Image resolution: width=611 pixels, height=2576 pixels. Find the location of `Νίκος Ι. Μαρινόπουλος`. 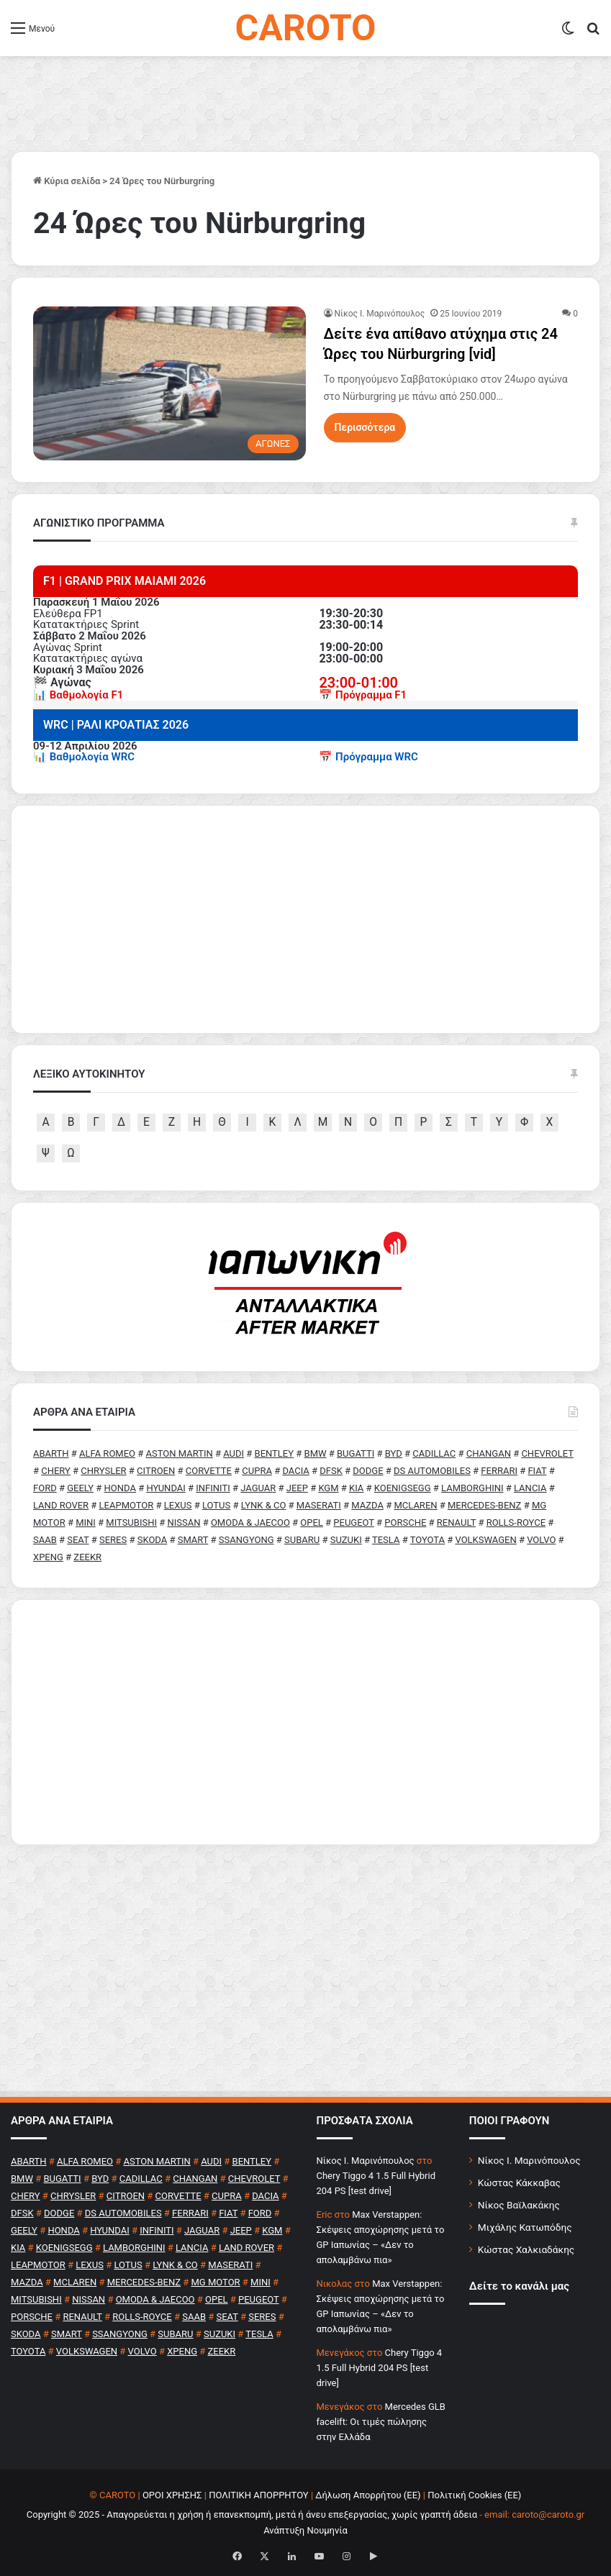

Νίκος Ι. Μαρινόπουλος is located at coordinates (529, 2160).